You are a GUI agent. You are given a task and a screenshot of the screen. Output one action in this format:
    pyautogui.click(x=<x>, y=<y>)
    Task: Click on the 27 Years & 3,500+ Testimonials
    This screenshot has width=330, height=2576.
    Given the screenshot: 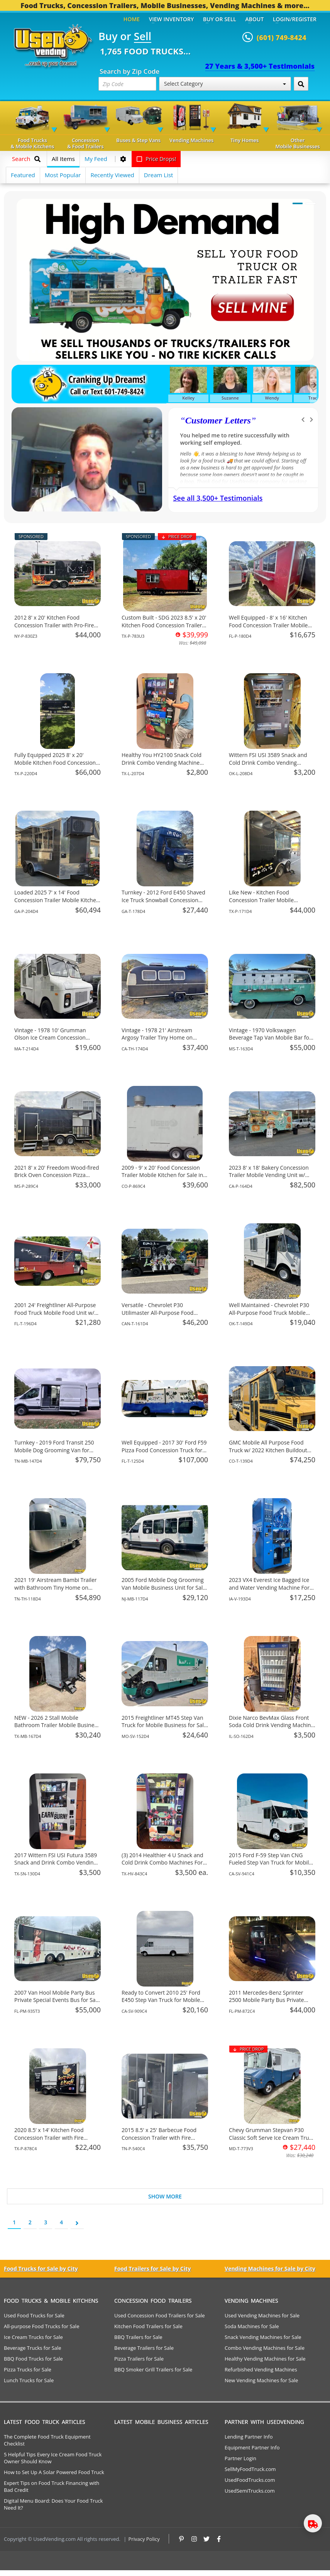 What is the action you would take?
    pyautogui.click(x=260, y=66)
    